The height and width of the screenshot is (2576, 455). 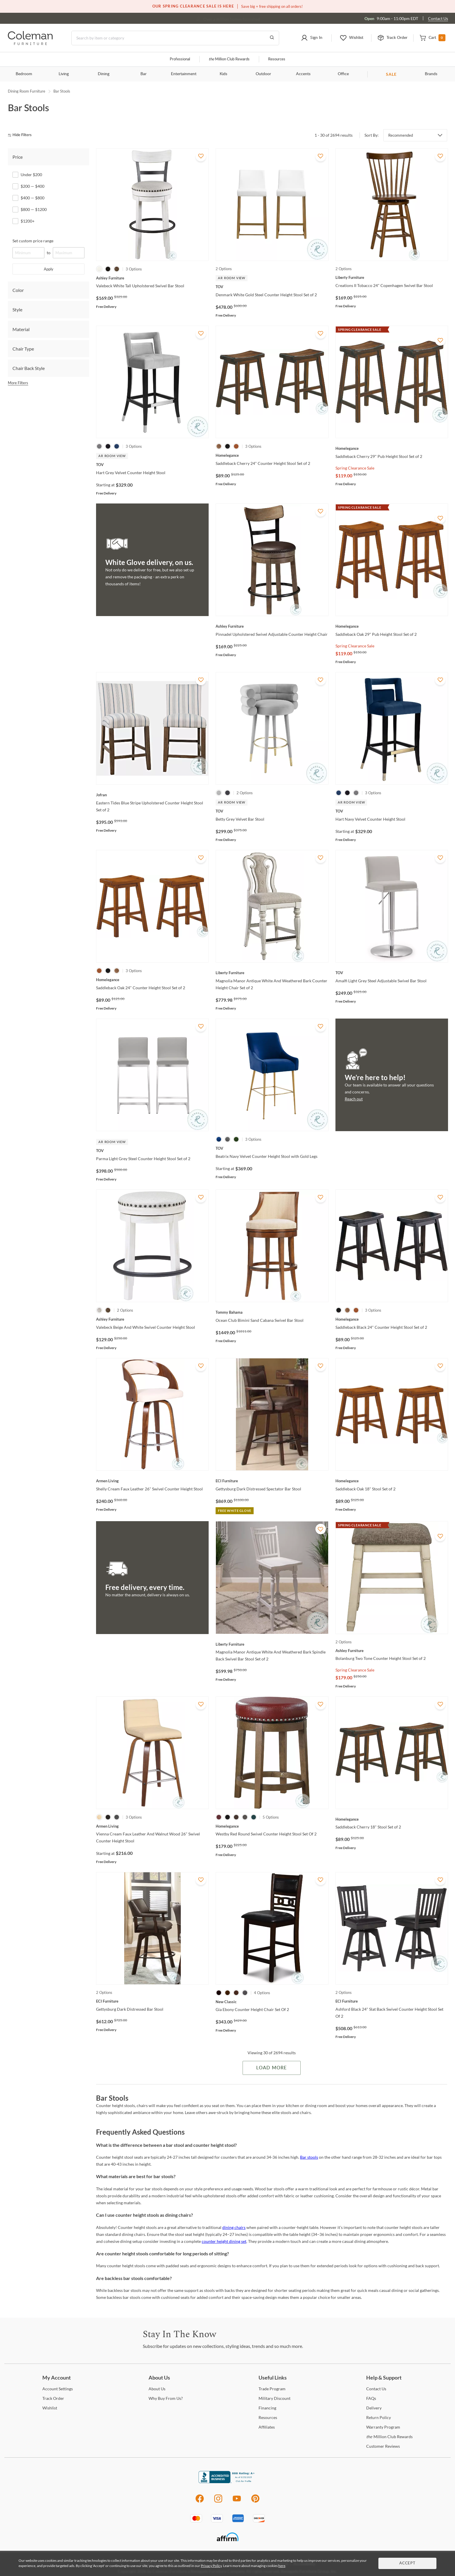 What do you see at coordinates (48, 269) in the screenshot?
I see `Apply` at bounding box center [48, 269].